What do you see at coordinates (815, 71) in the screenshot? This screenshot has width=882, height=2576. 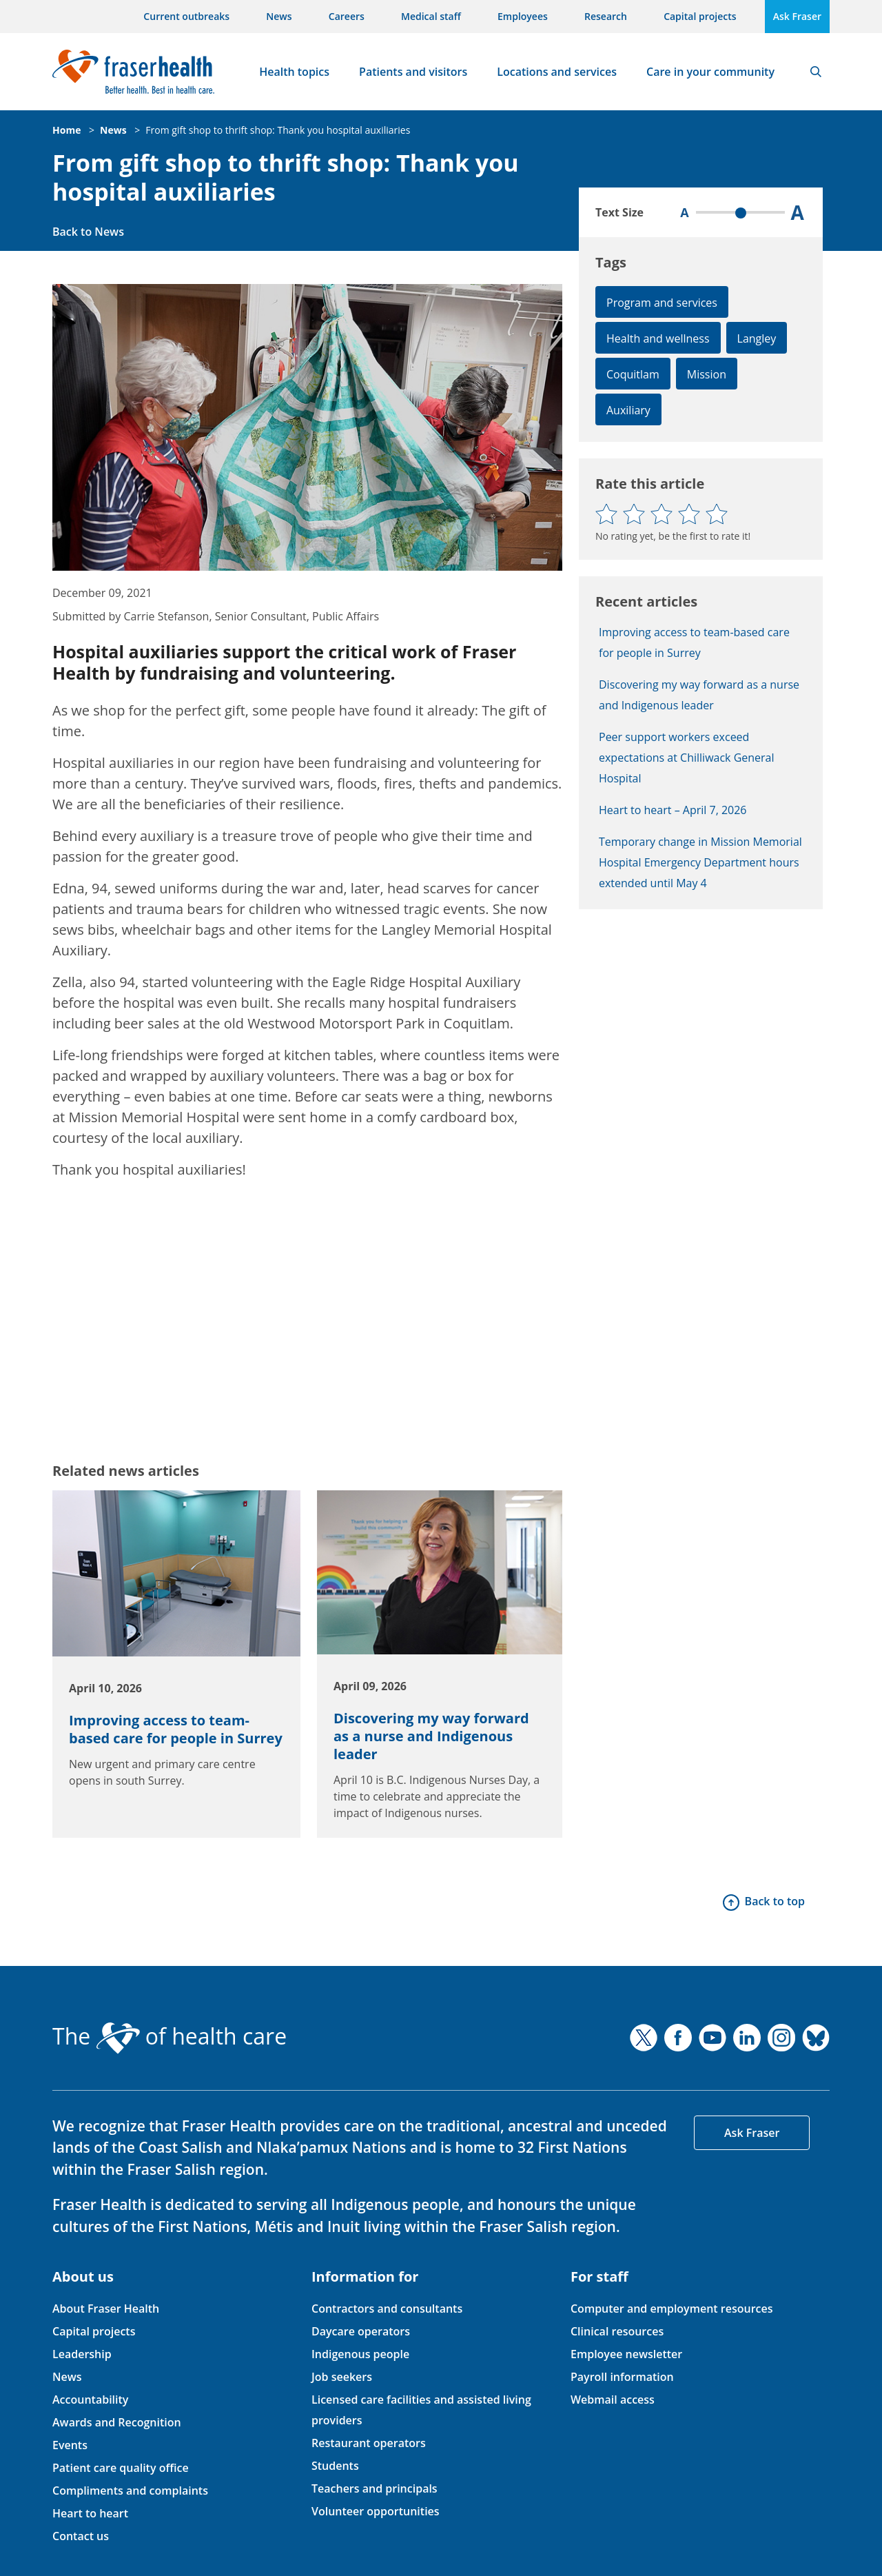 I see `Search` at bounding box center [815, 71].